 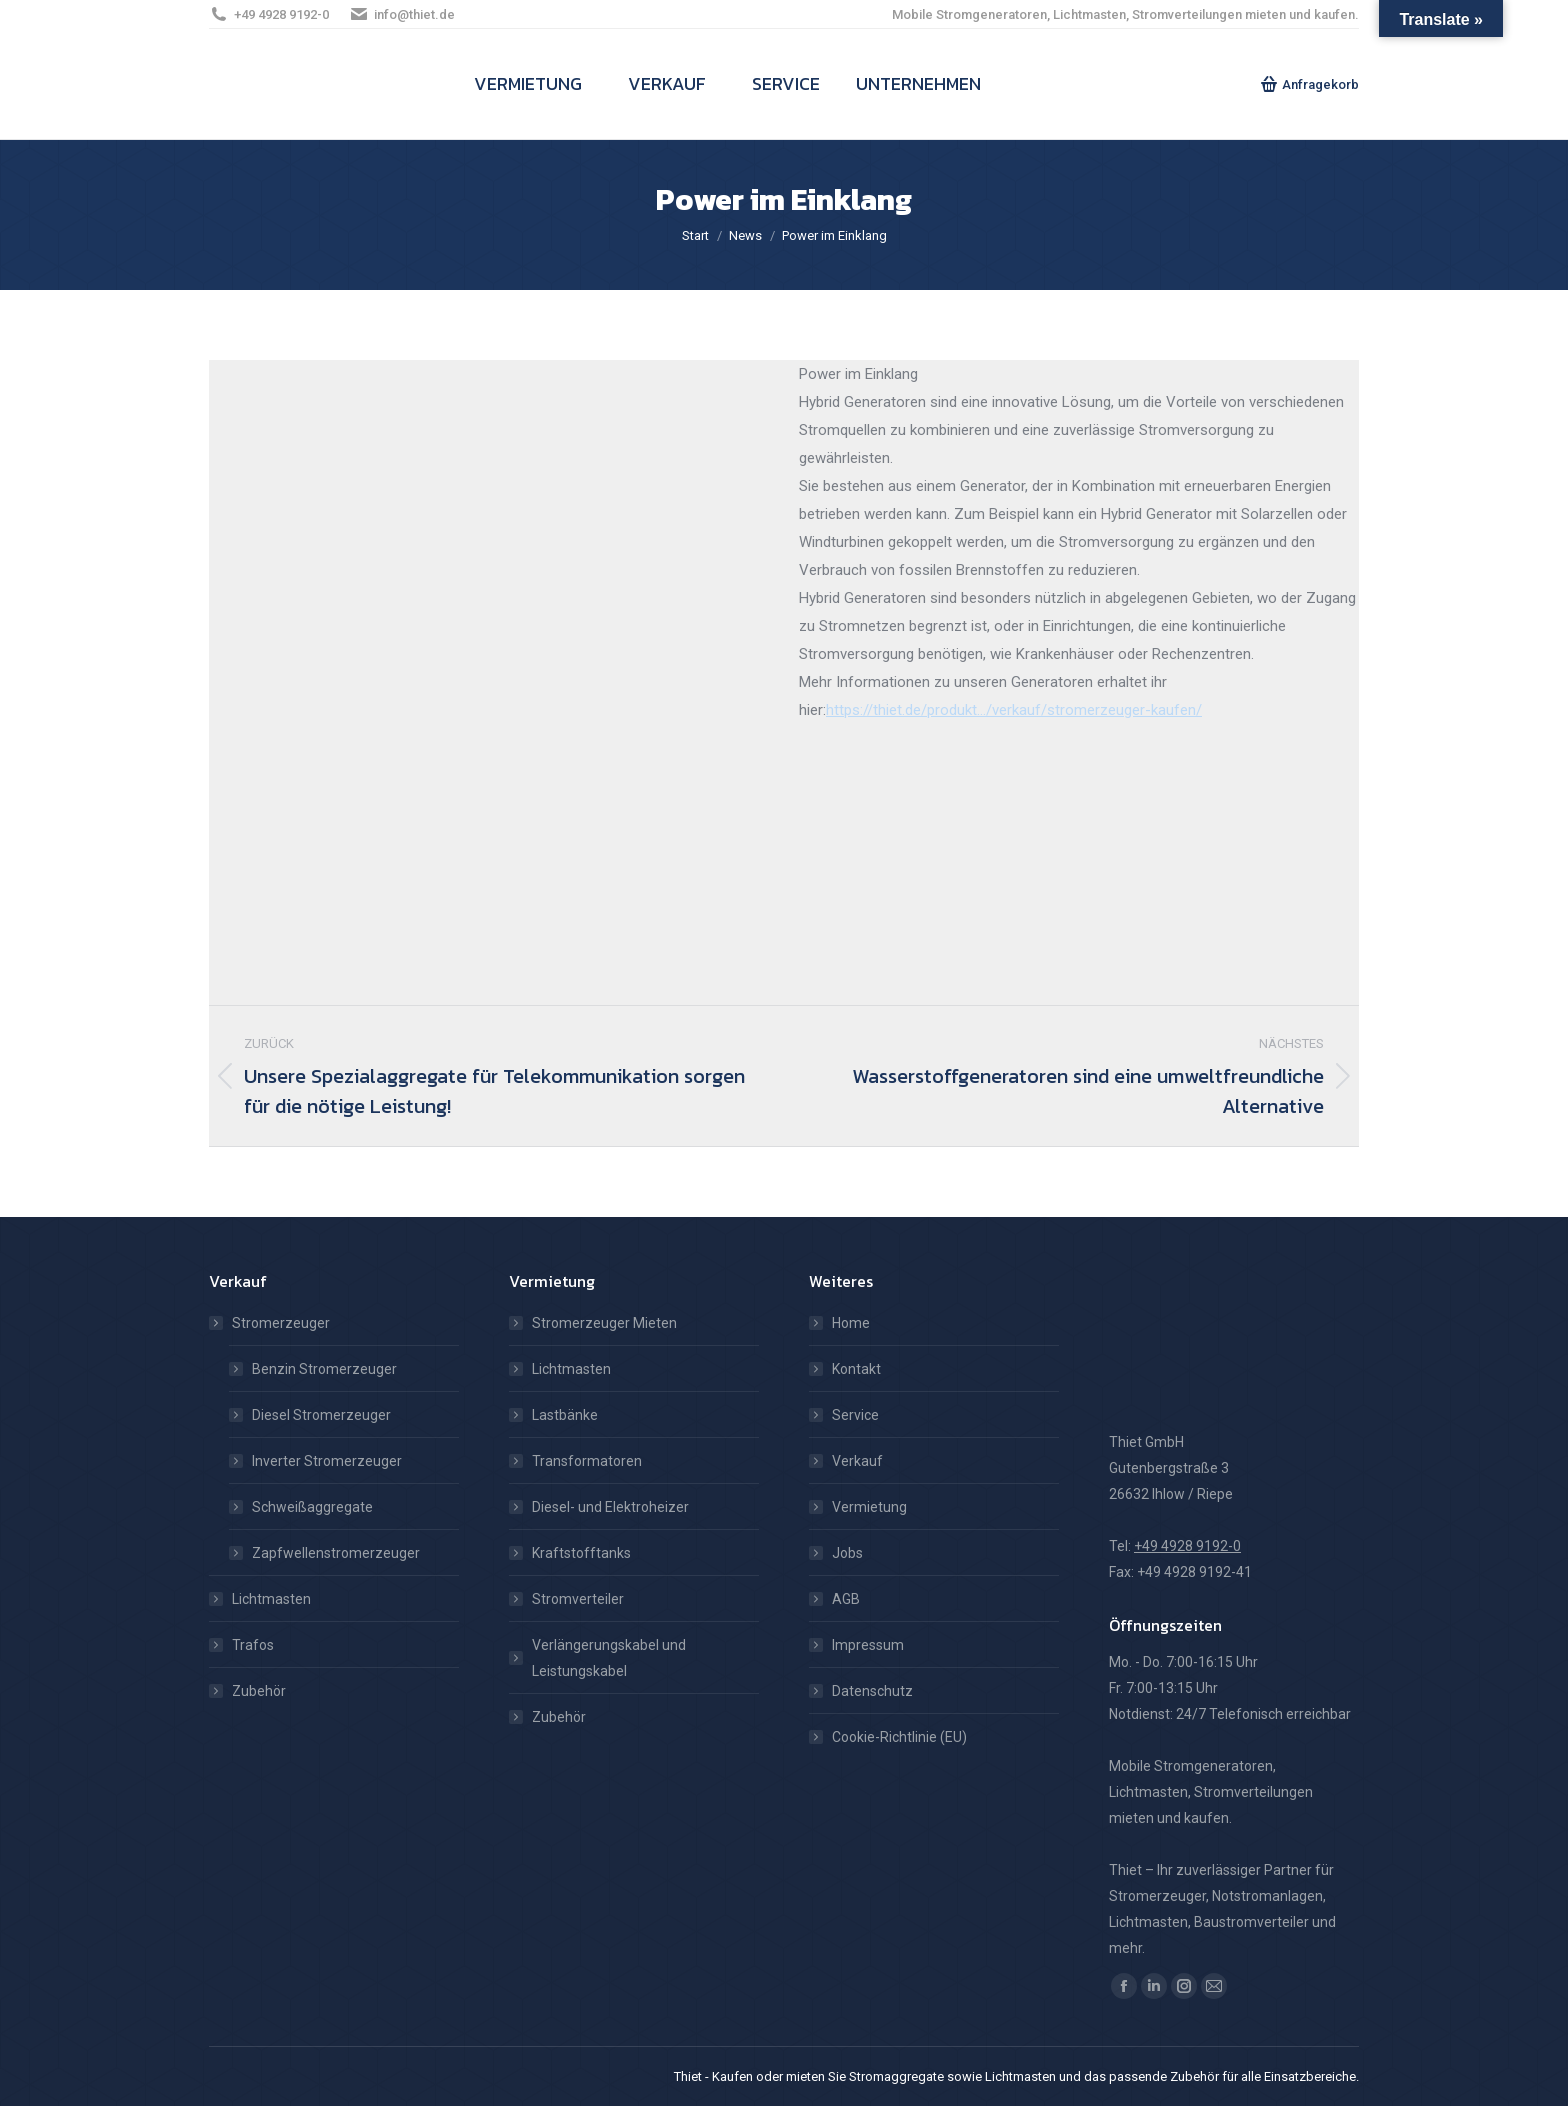 I want to click on Zapfwellenstromerzeuger, so click(x=336, y=1553).